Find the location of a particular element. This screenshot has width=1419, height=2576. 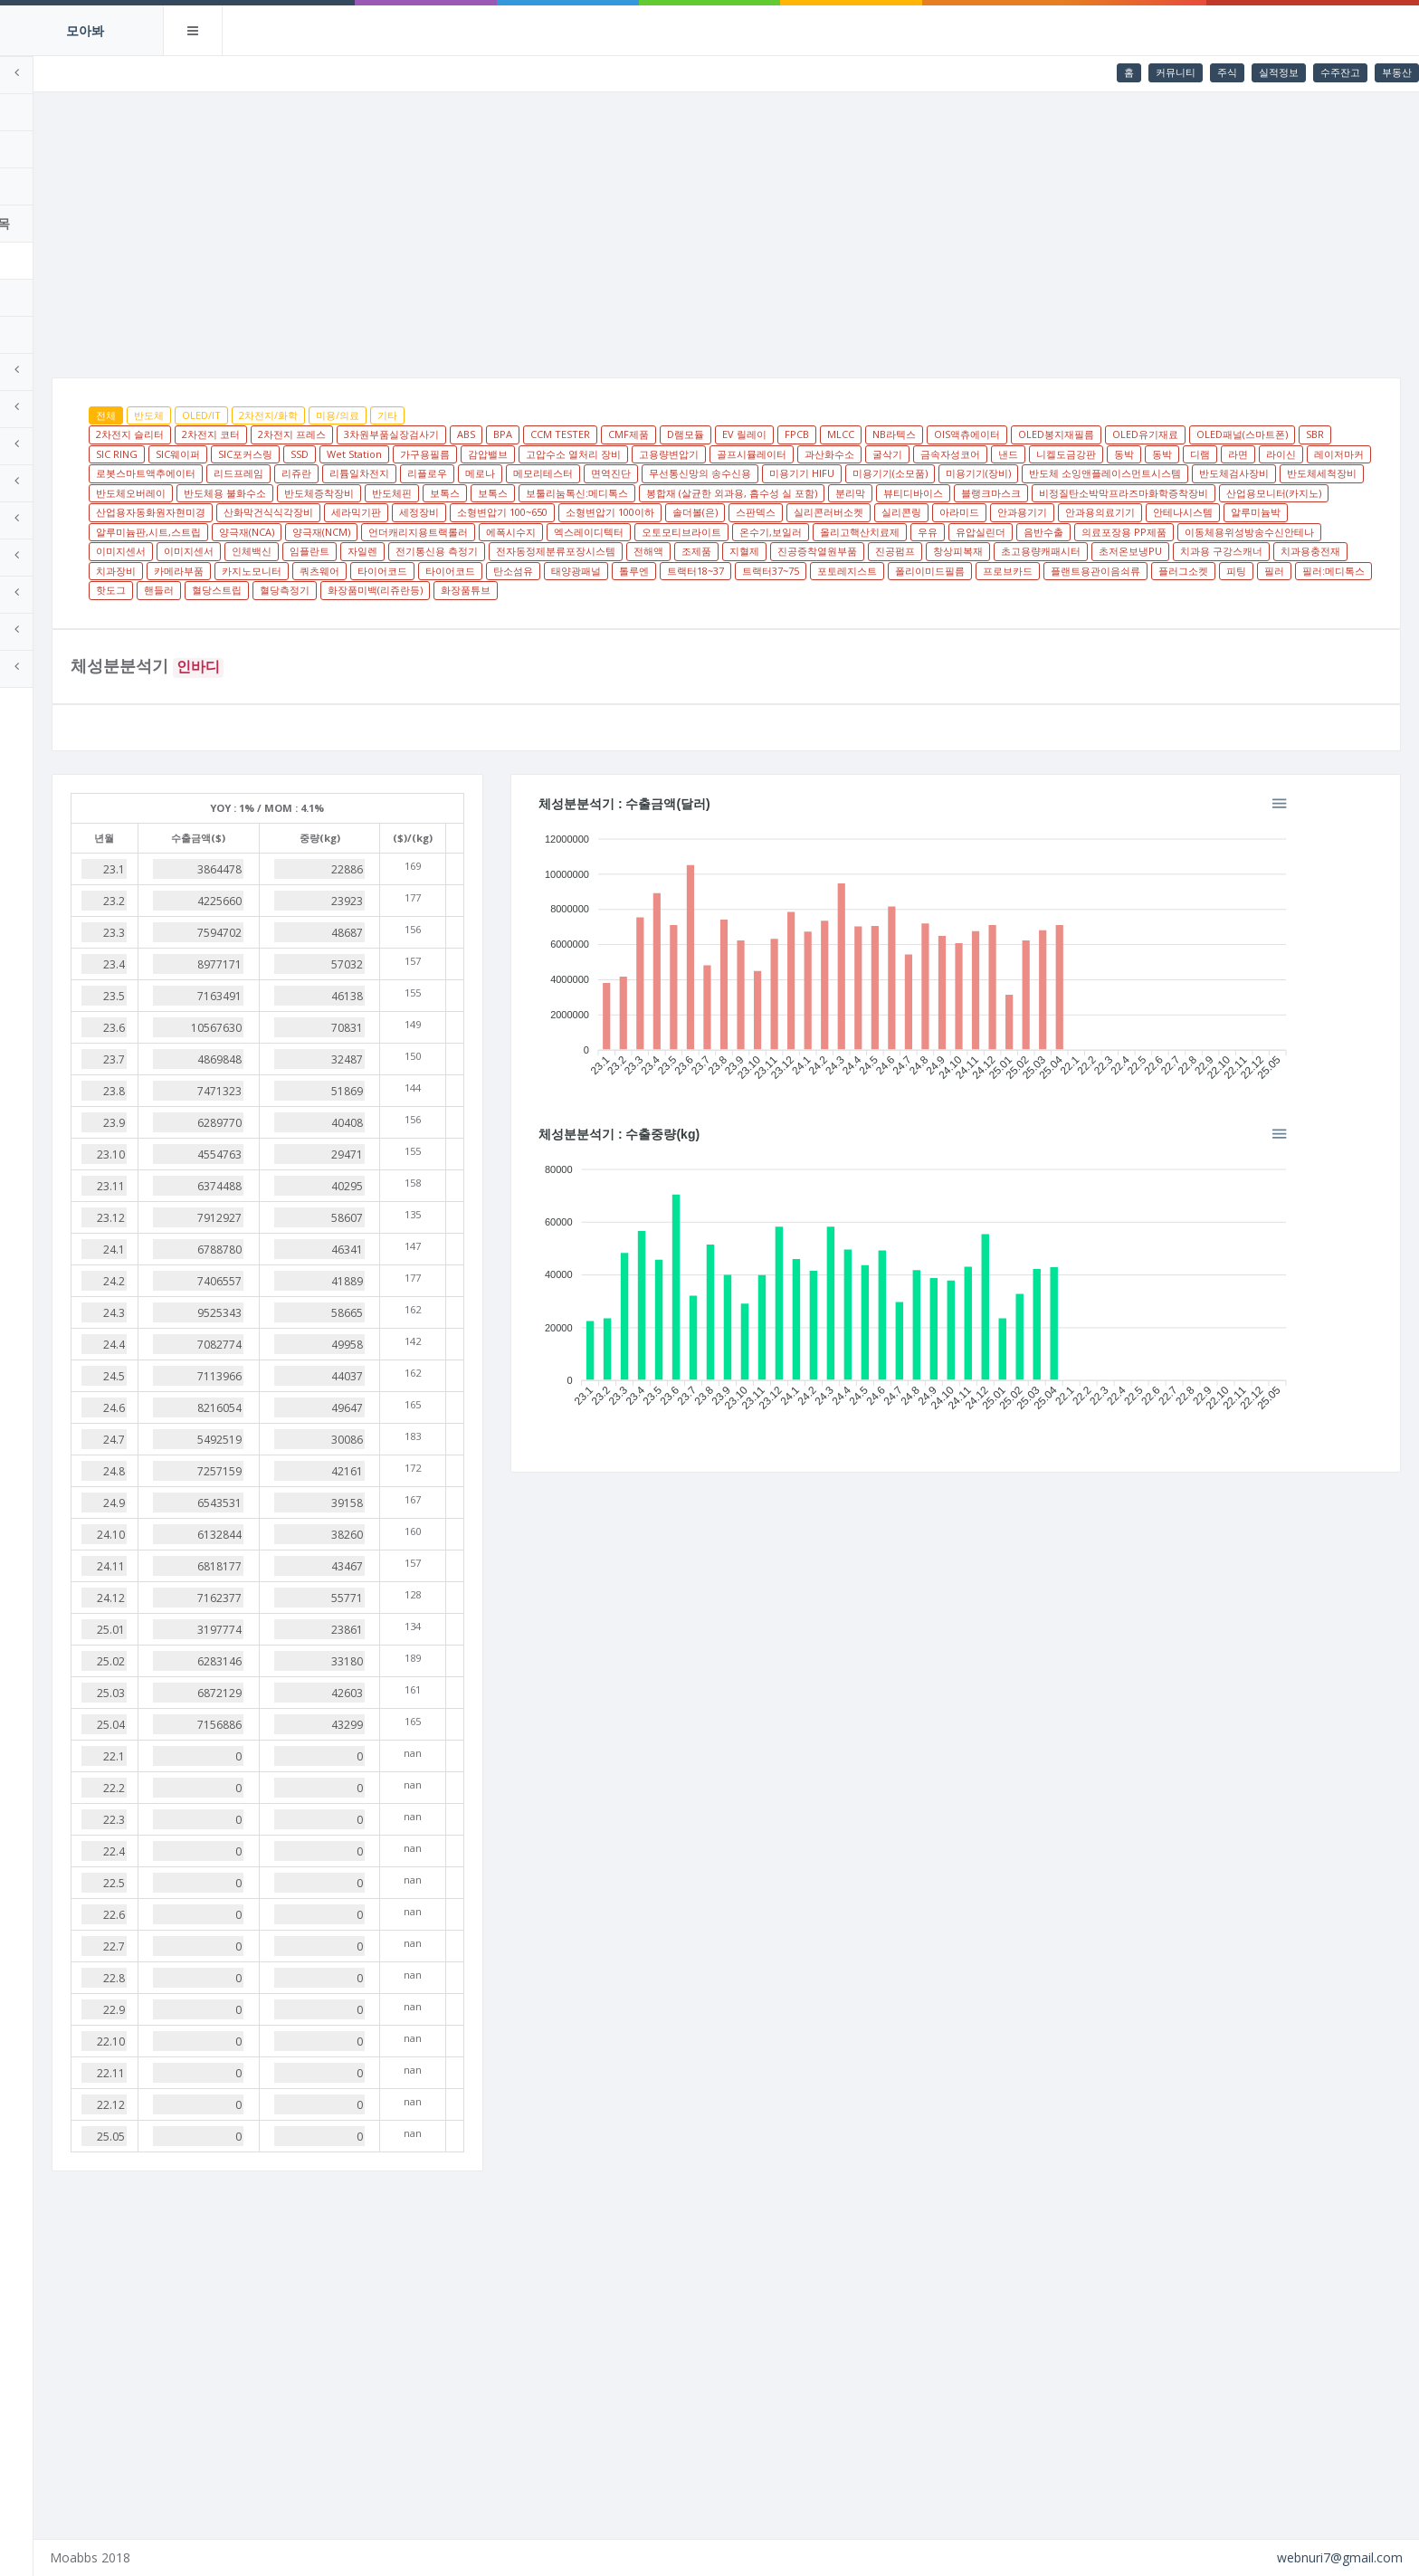

2차전지 코터 is located at coordinates (341, 434).